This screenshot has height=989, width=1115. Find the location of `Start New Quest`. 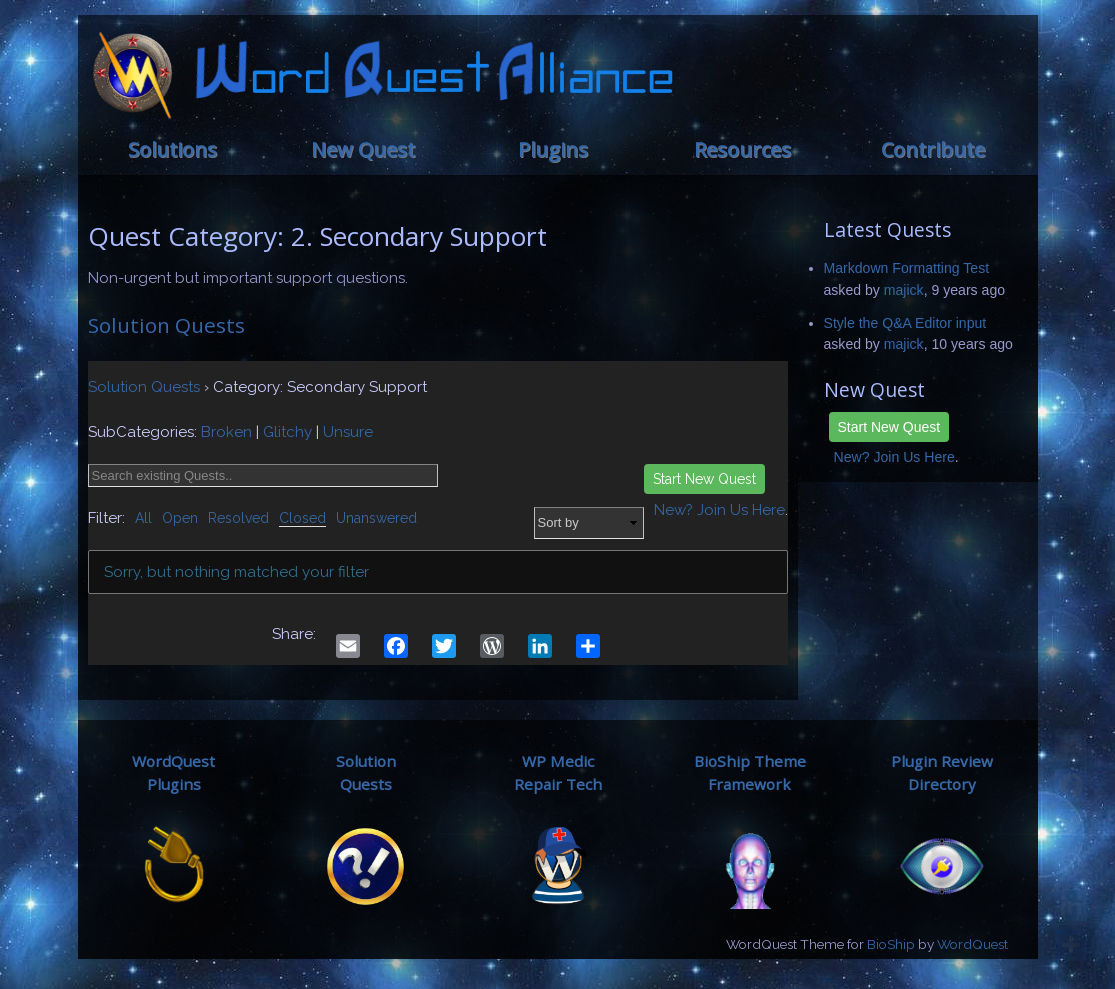

Start New Quest is located at coordinates (889, 427).